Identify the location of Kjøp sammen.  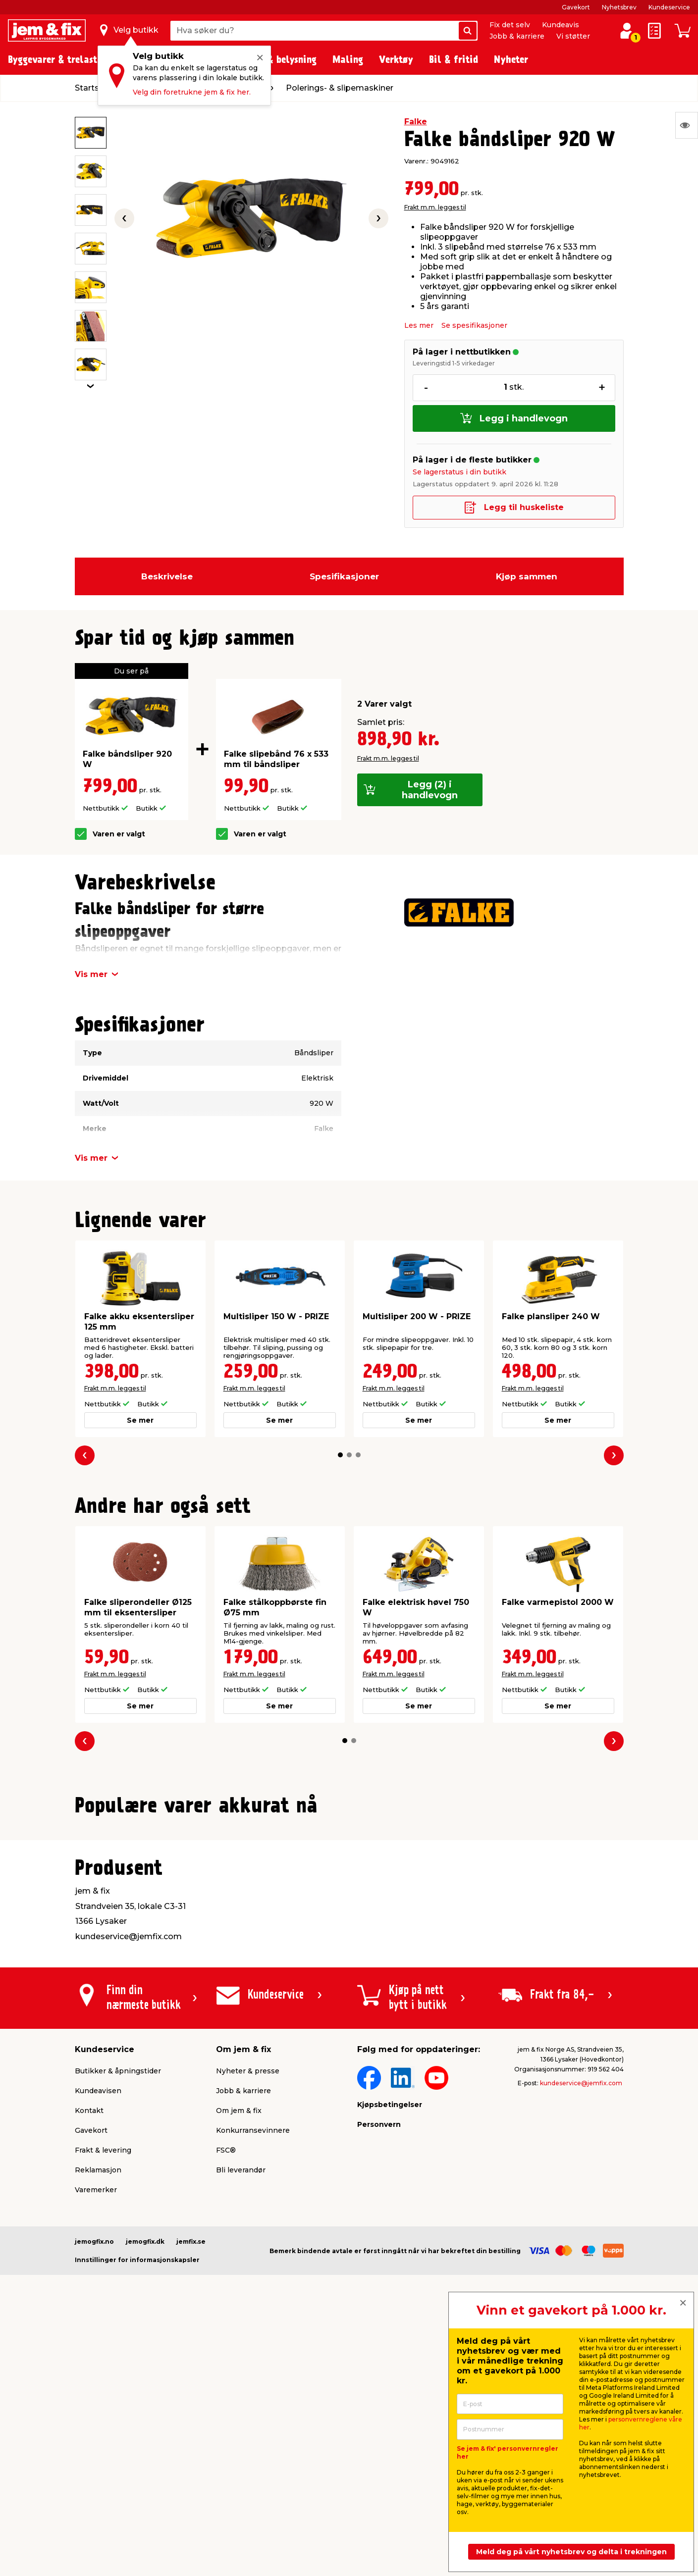
(526, 576).